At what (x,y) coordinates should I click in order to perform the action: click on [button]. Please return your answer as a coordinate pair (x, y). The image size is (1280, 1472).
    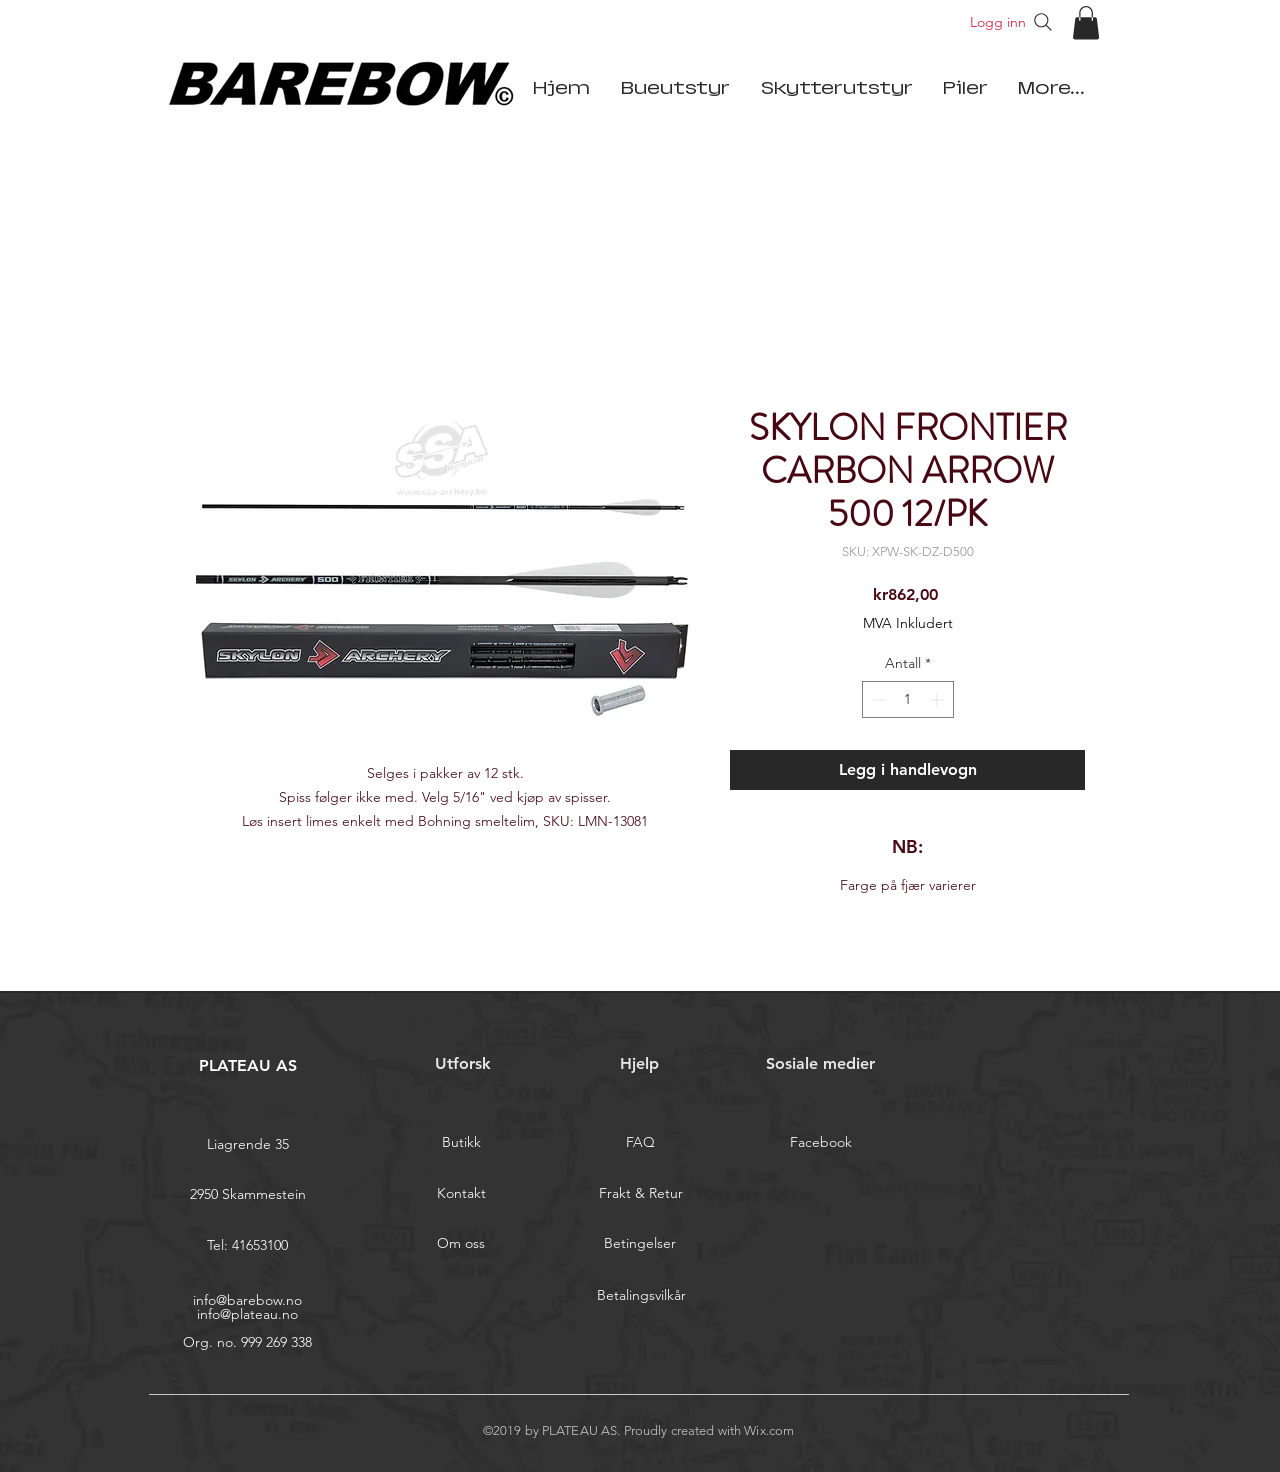
    Looking at the image, I should click on (1086, 22).